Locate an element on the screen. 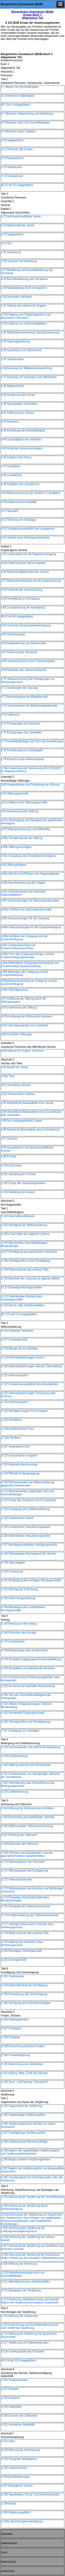 The image size is (65, 2576). § 108 Vertragsschluss ohne Einwilligung is located at coordinates (25, 1260).